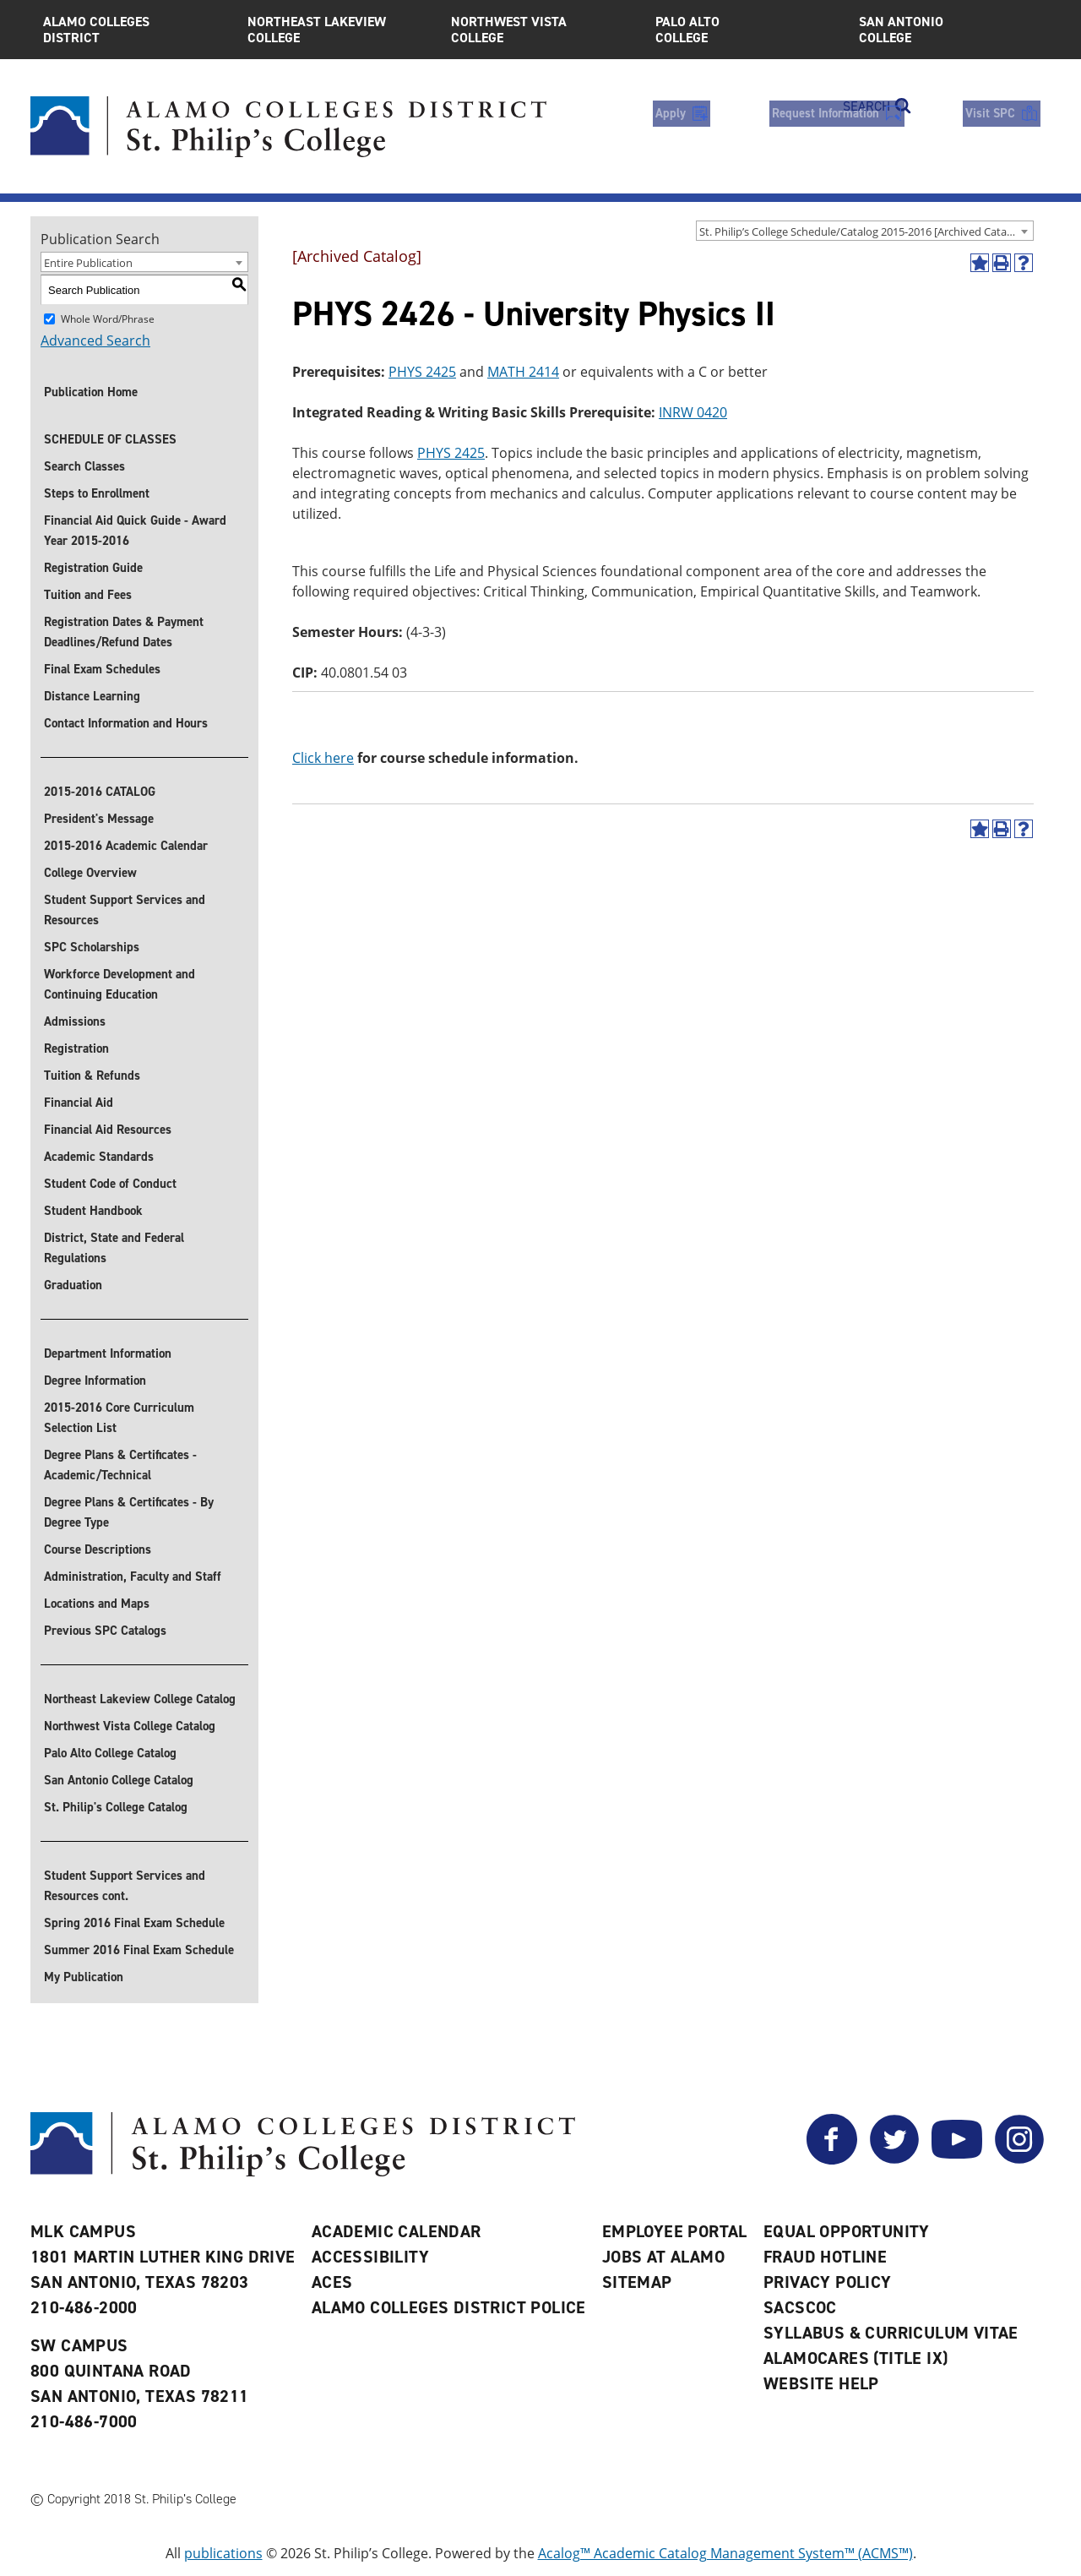  Describe the element at coordinates (91, 392) in the screenshot. I see `Publication Home` at that location.